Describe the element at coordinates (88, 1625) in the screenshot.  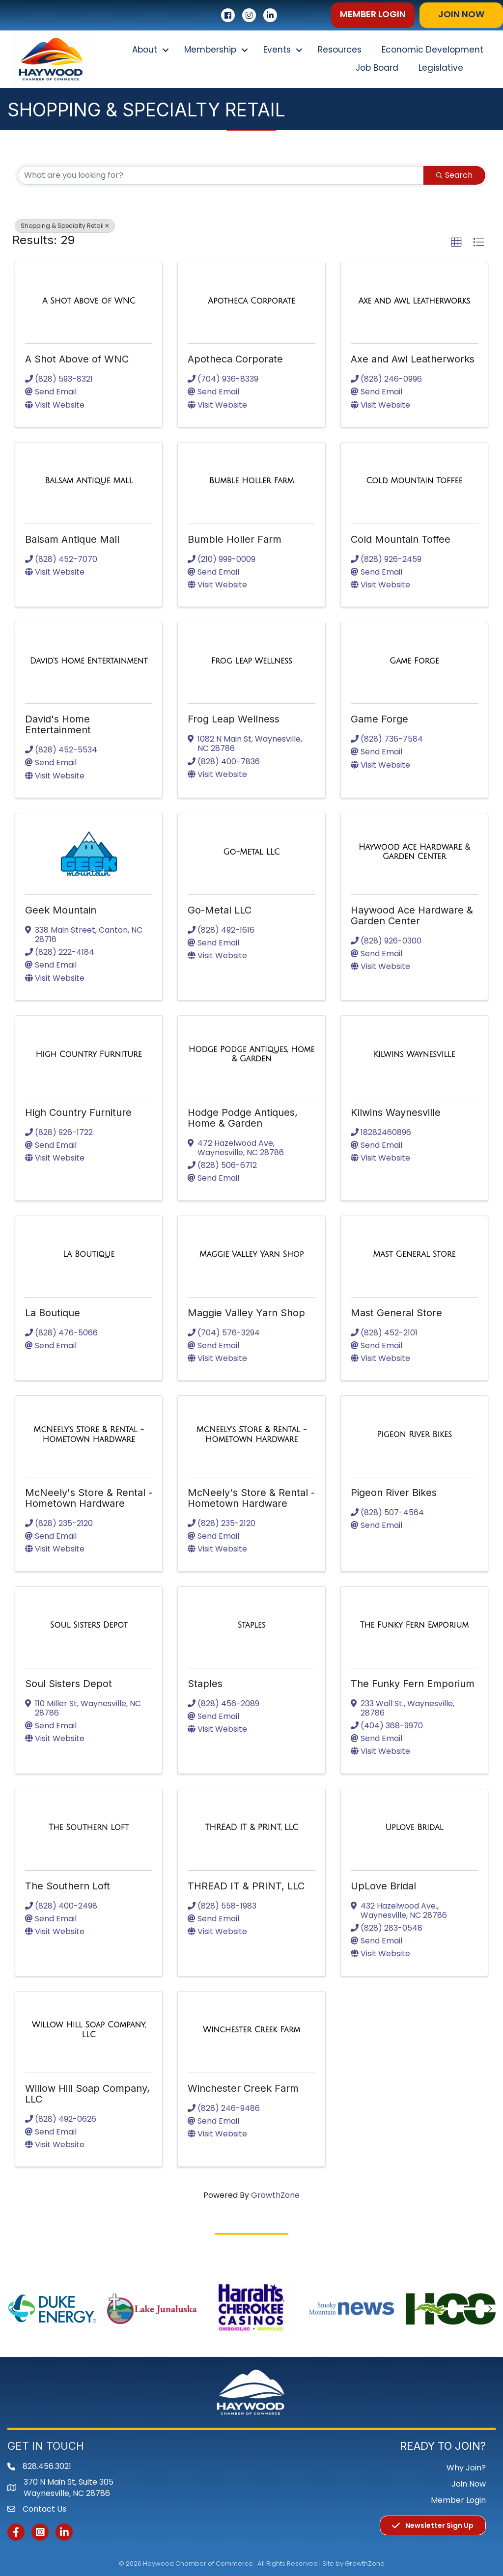
I see `[Soul Sisters Depot link]` at that location.